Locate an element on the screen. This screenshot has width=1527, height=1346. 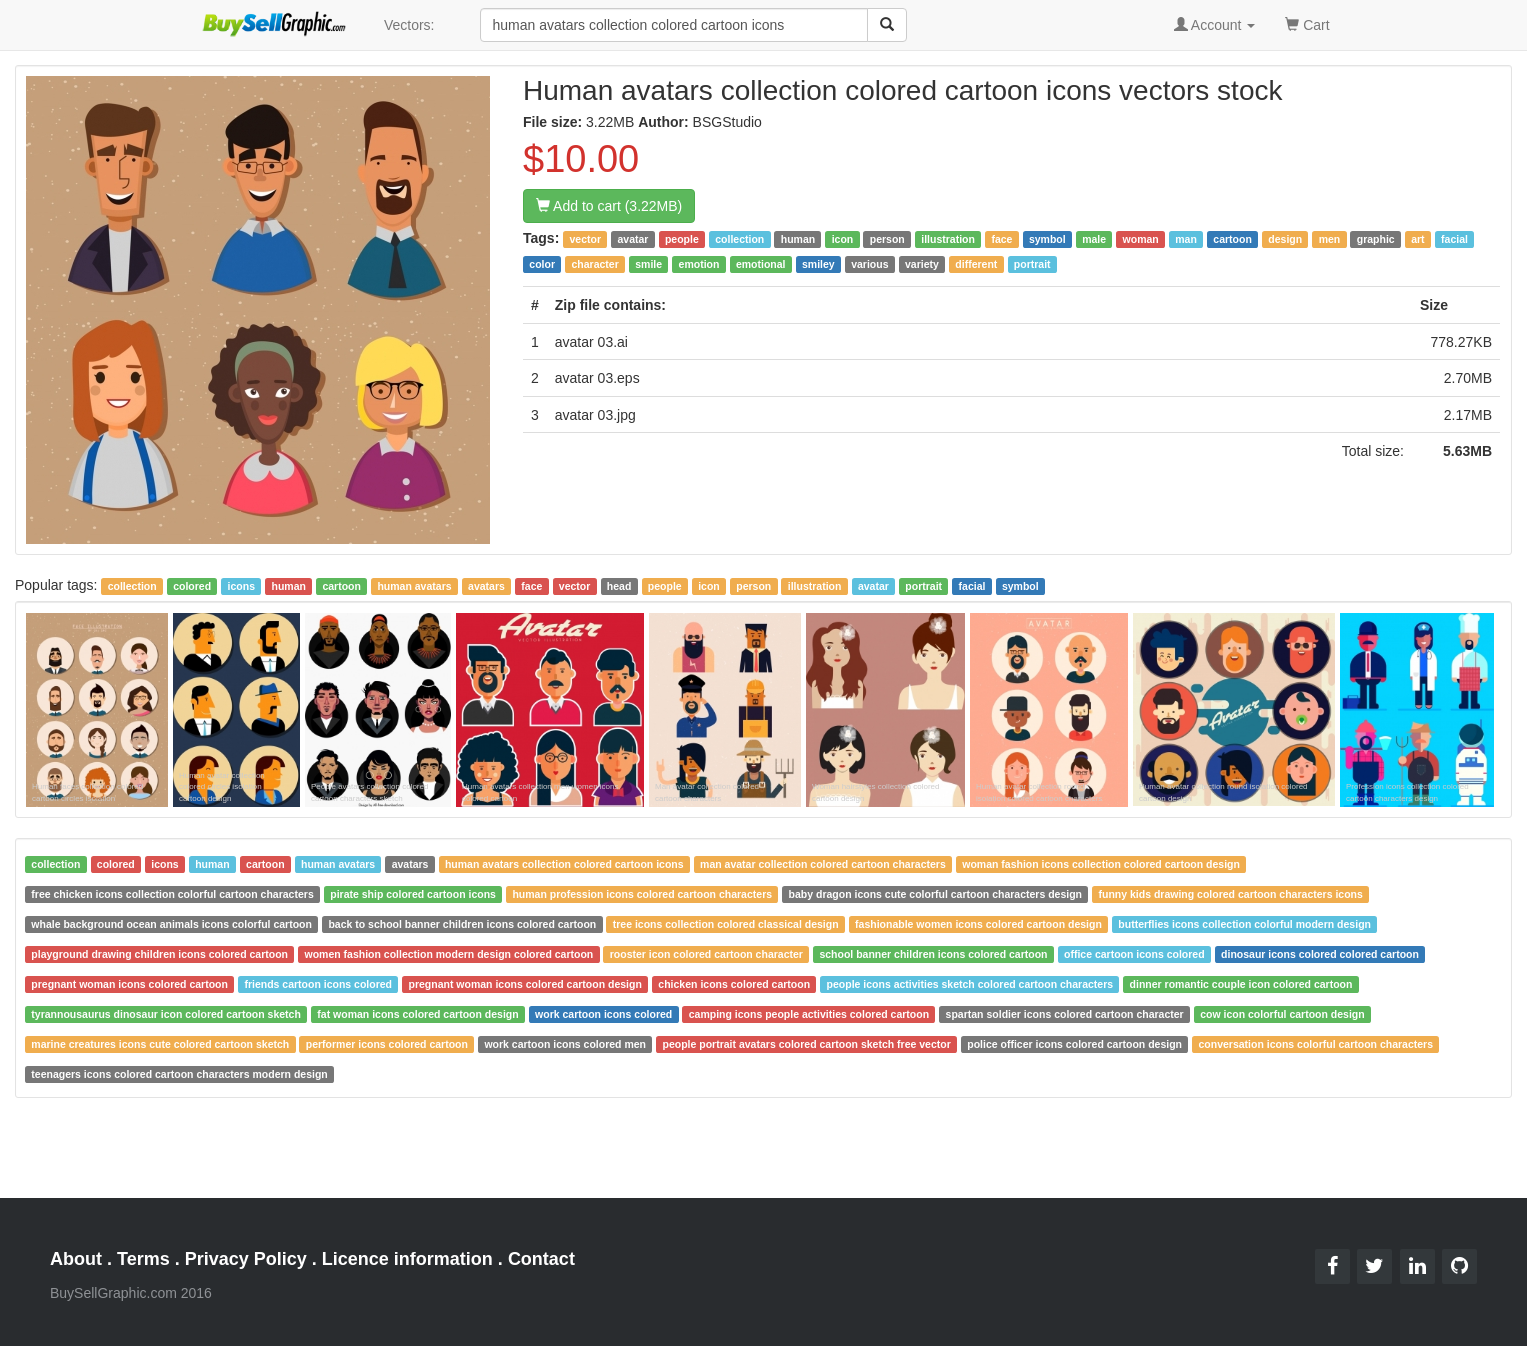
About is located at coordinates (76, 1259).